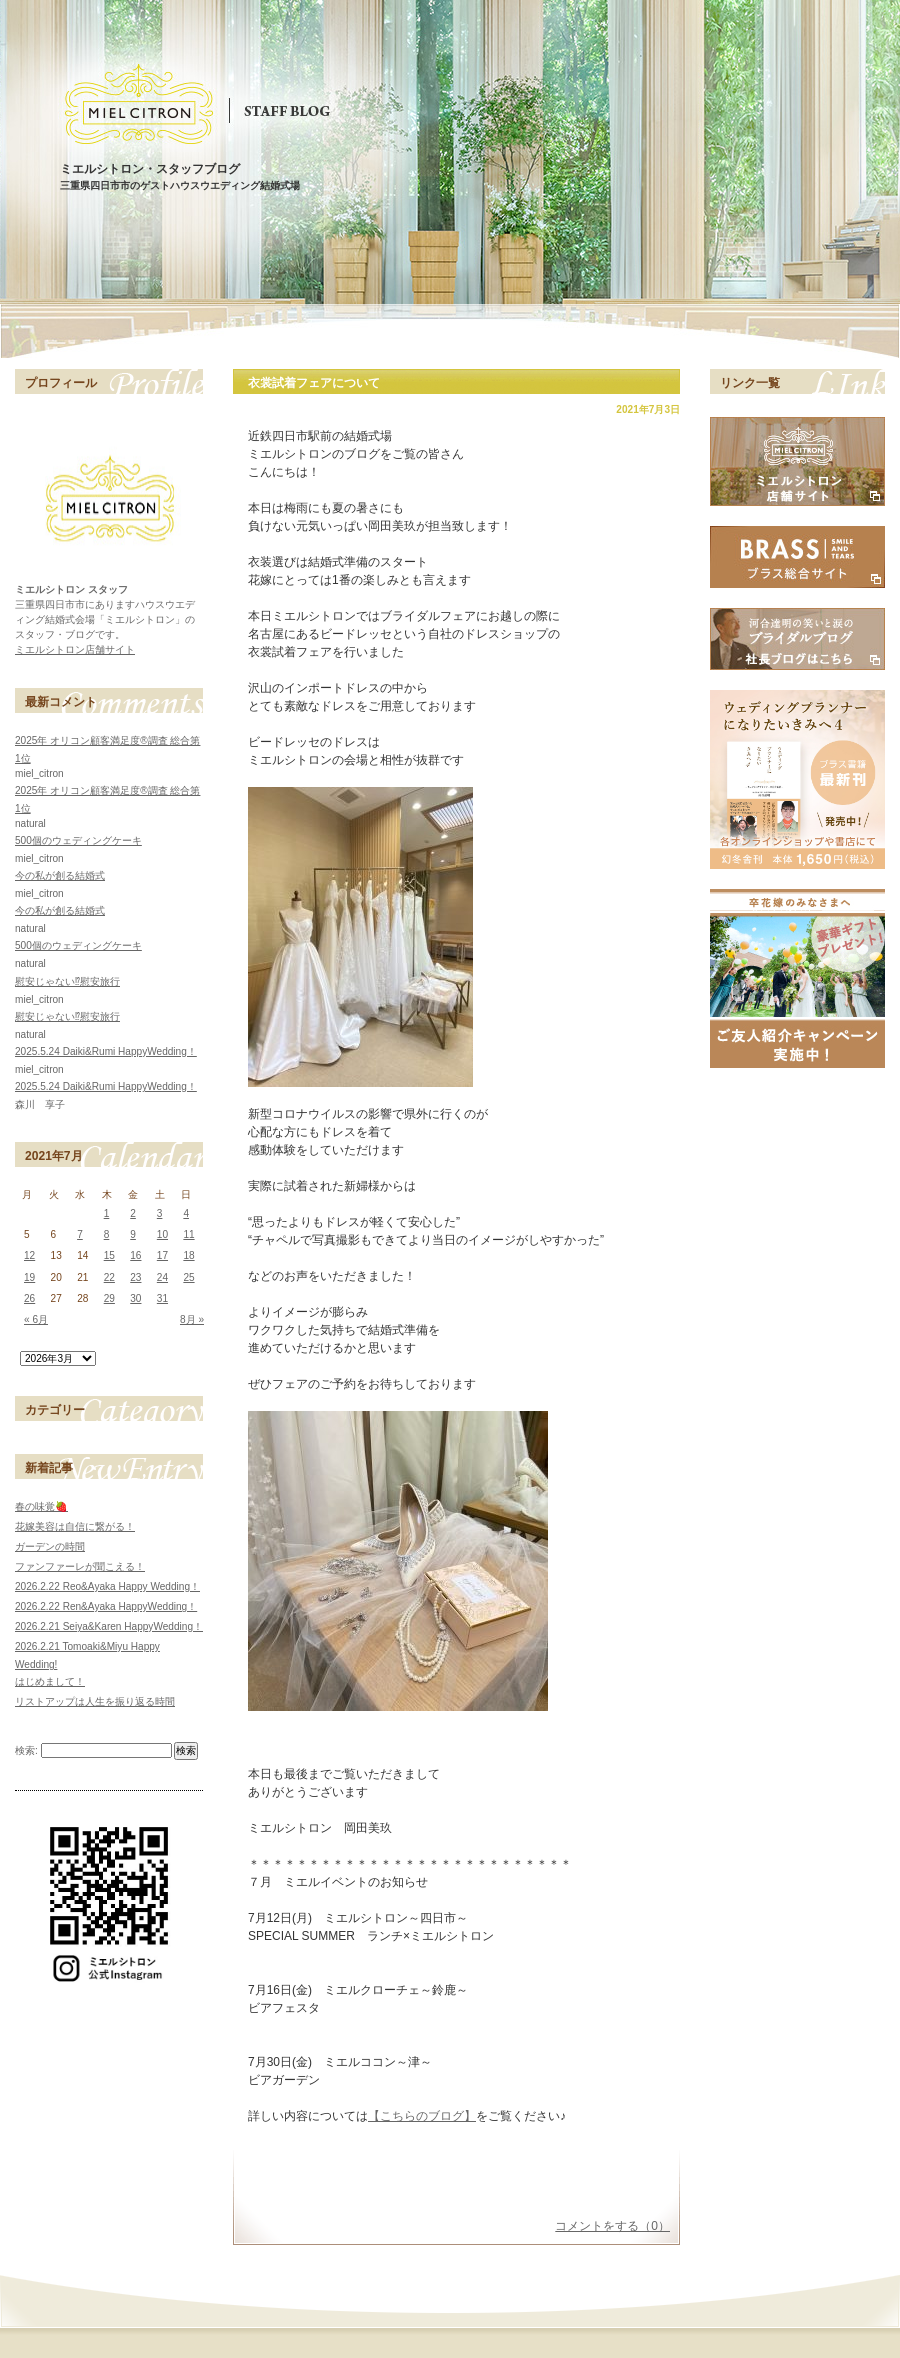 The height and width of the screenshot is (2358, 900). Describe the element at coordinates (612, 2226) in the screenshot. I see `コメントをする（0）` at that location.